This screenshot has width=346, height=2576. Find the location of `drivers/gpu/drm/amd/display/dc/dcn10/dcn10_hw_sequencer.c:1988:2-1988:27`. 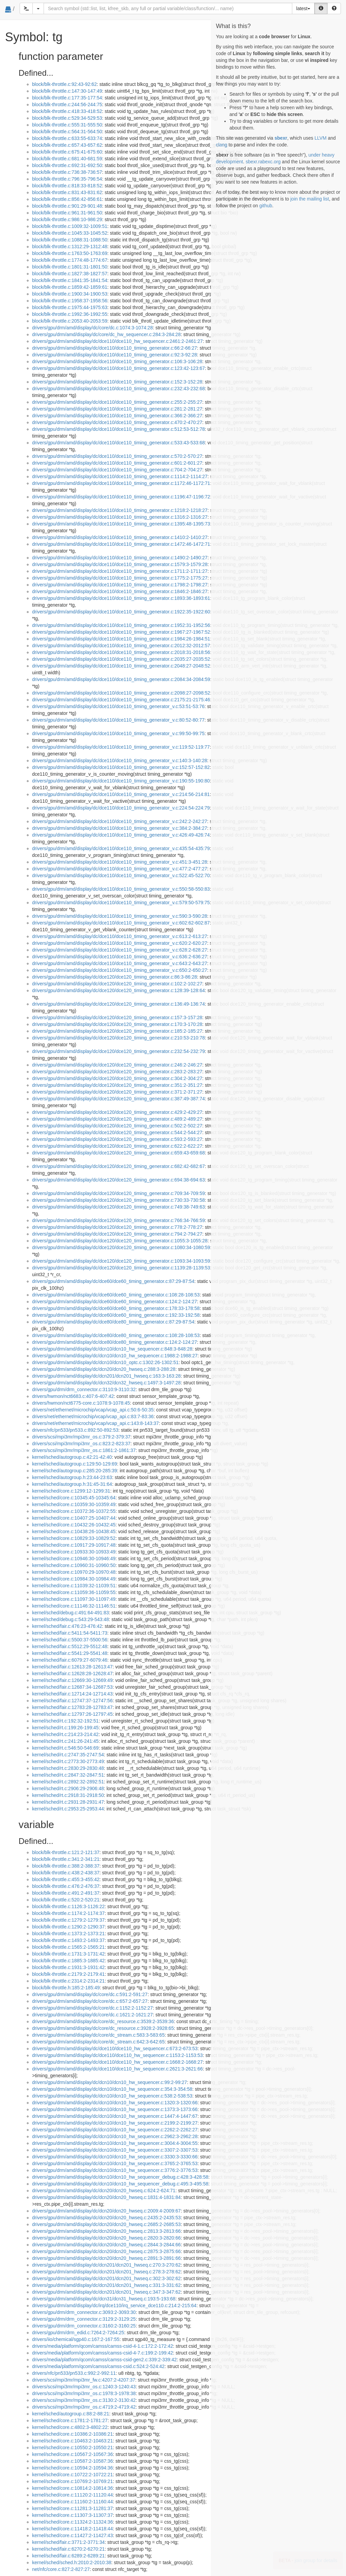

drivers/gpu/drm/amd/display/dc/dcn10/dcn10_hw_sequencer.c:1988:2-1988:27 is located at coordinates (115, 1355).